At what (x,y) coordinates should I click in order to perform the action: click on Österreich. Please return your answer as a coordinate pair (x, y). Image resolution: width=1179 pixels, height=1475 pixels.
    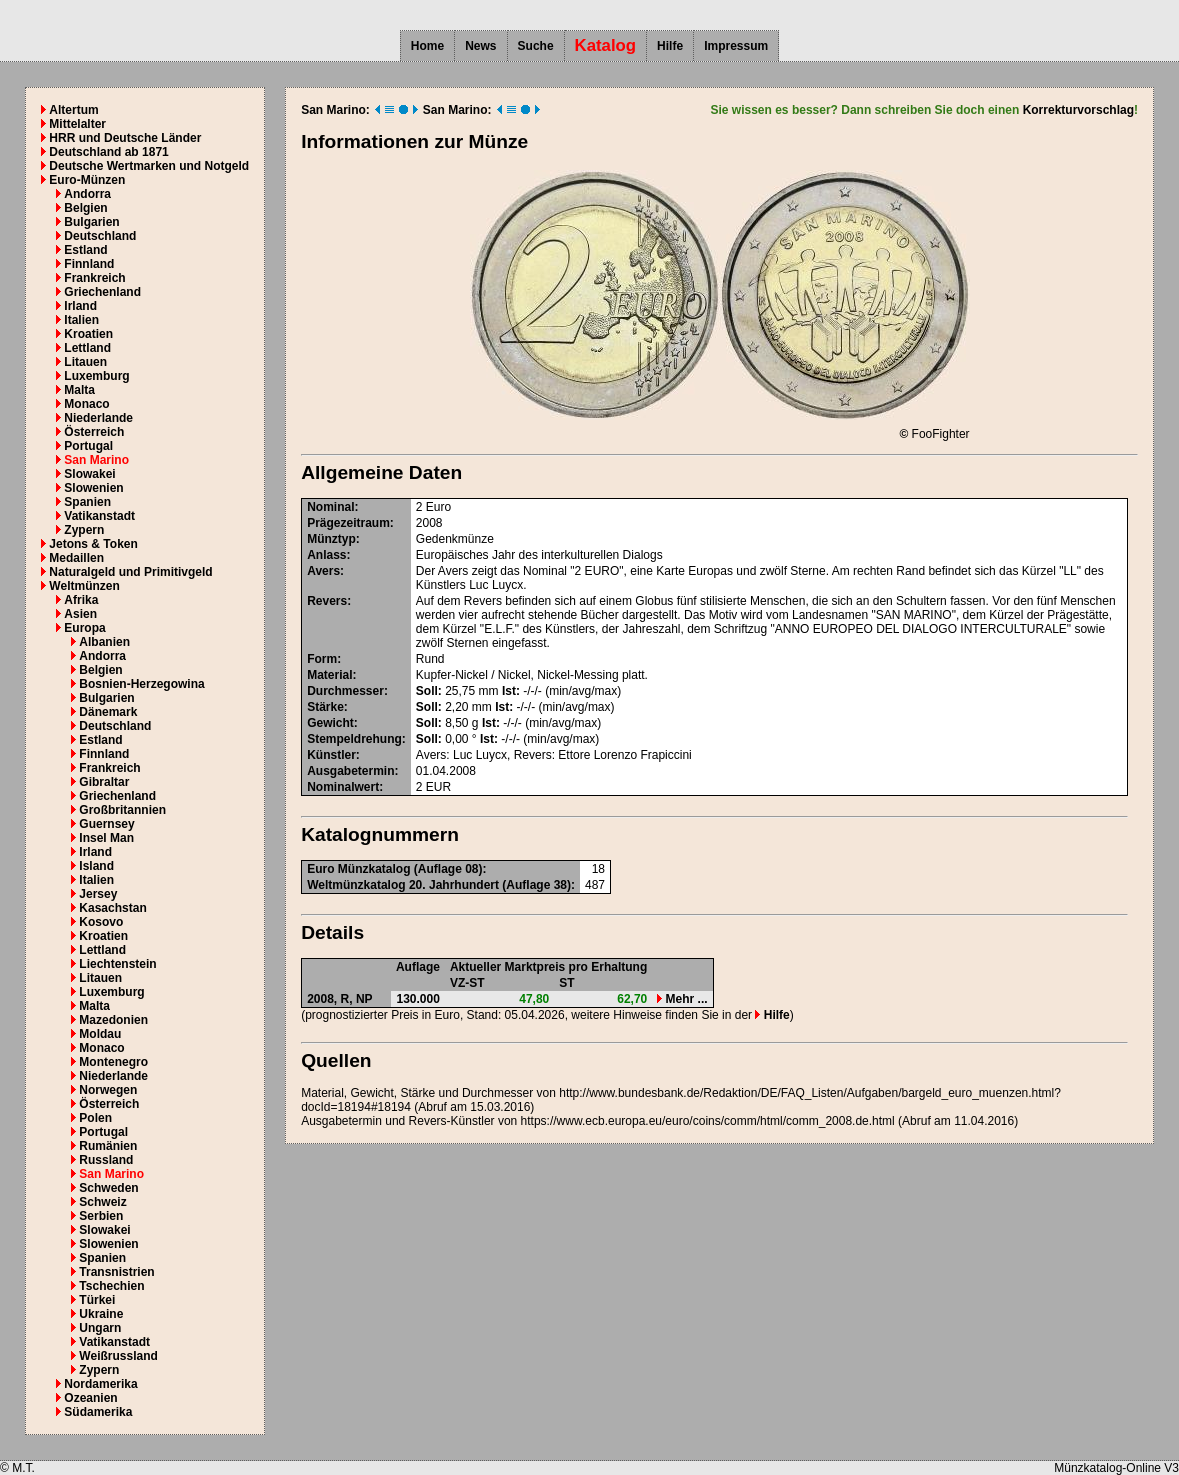
    Looking at the image, I should click on (94, 432).